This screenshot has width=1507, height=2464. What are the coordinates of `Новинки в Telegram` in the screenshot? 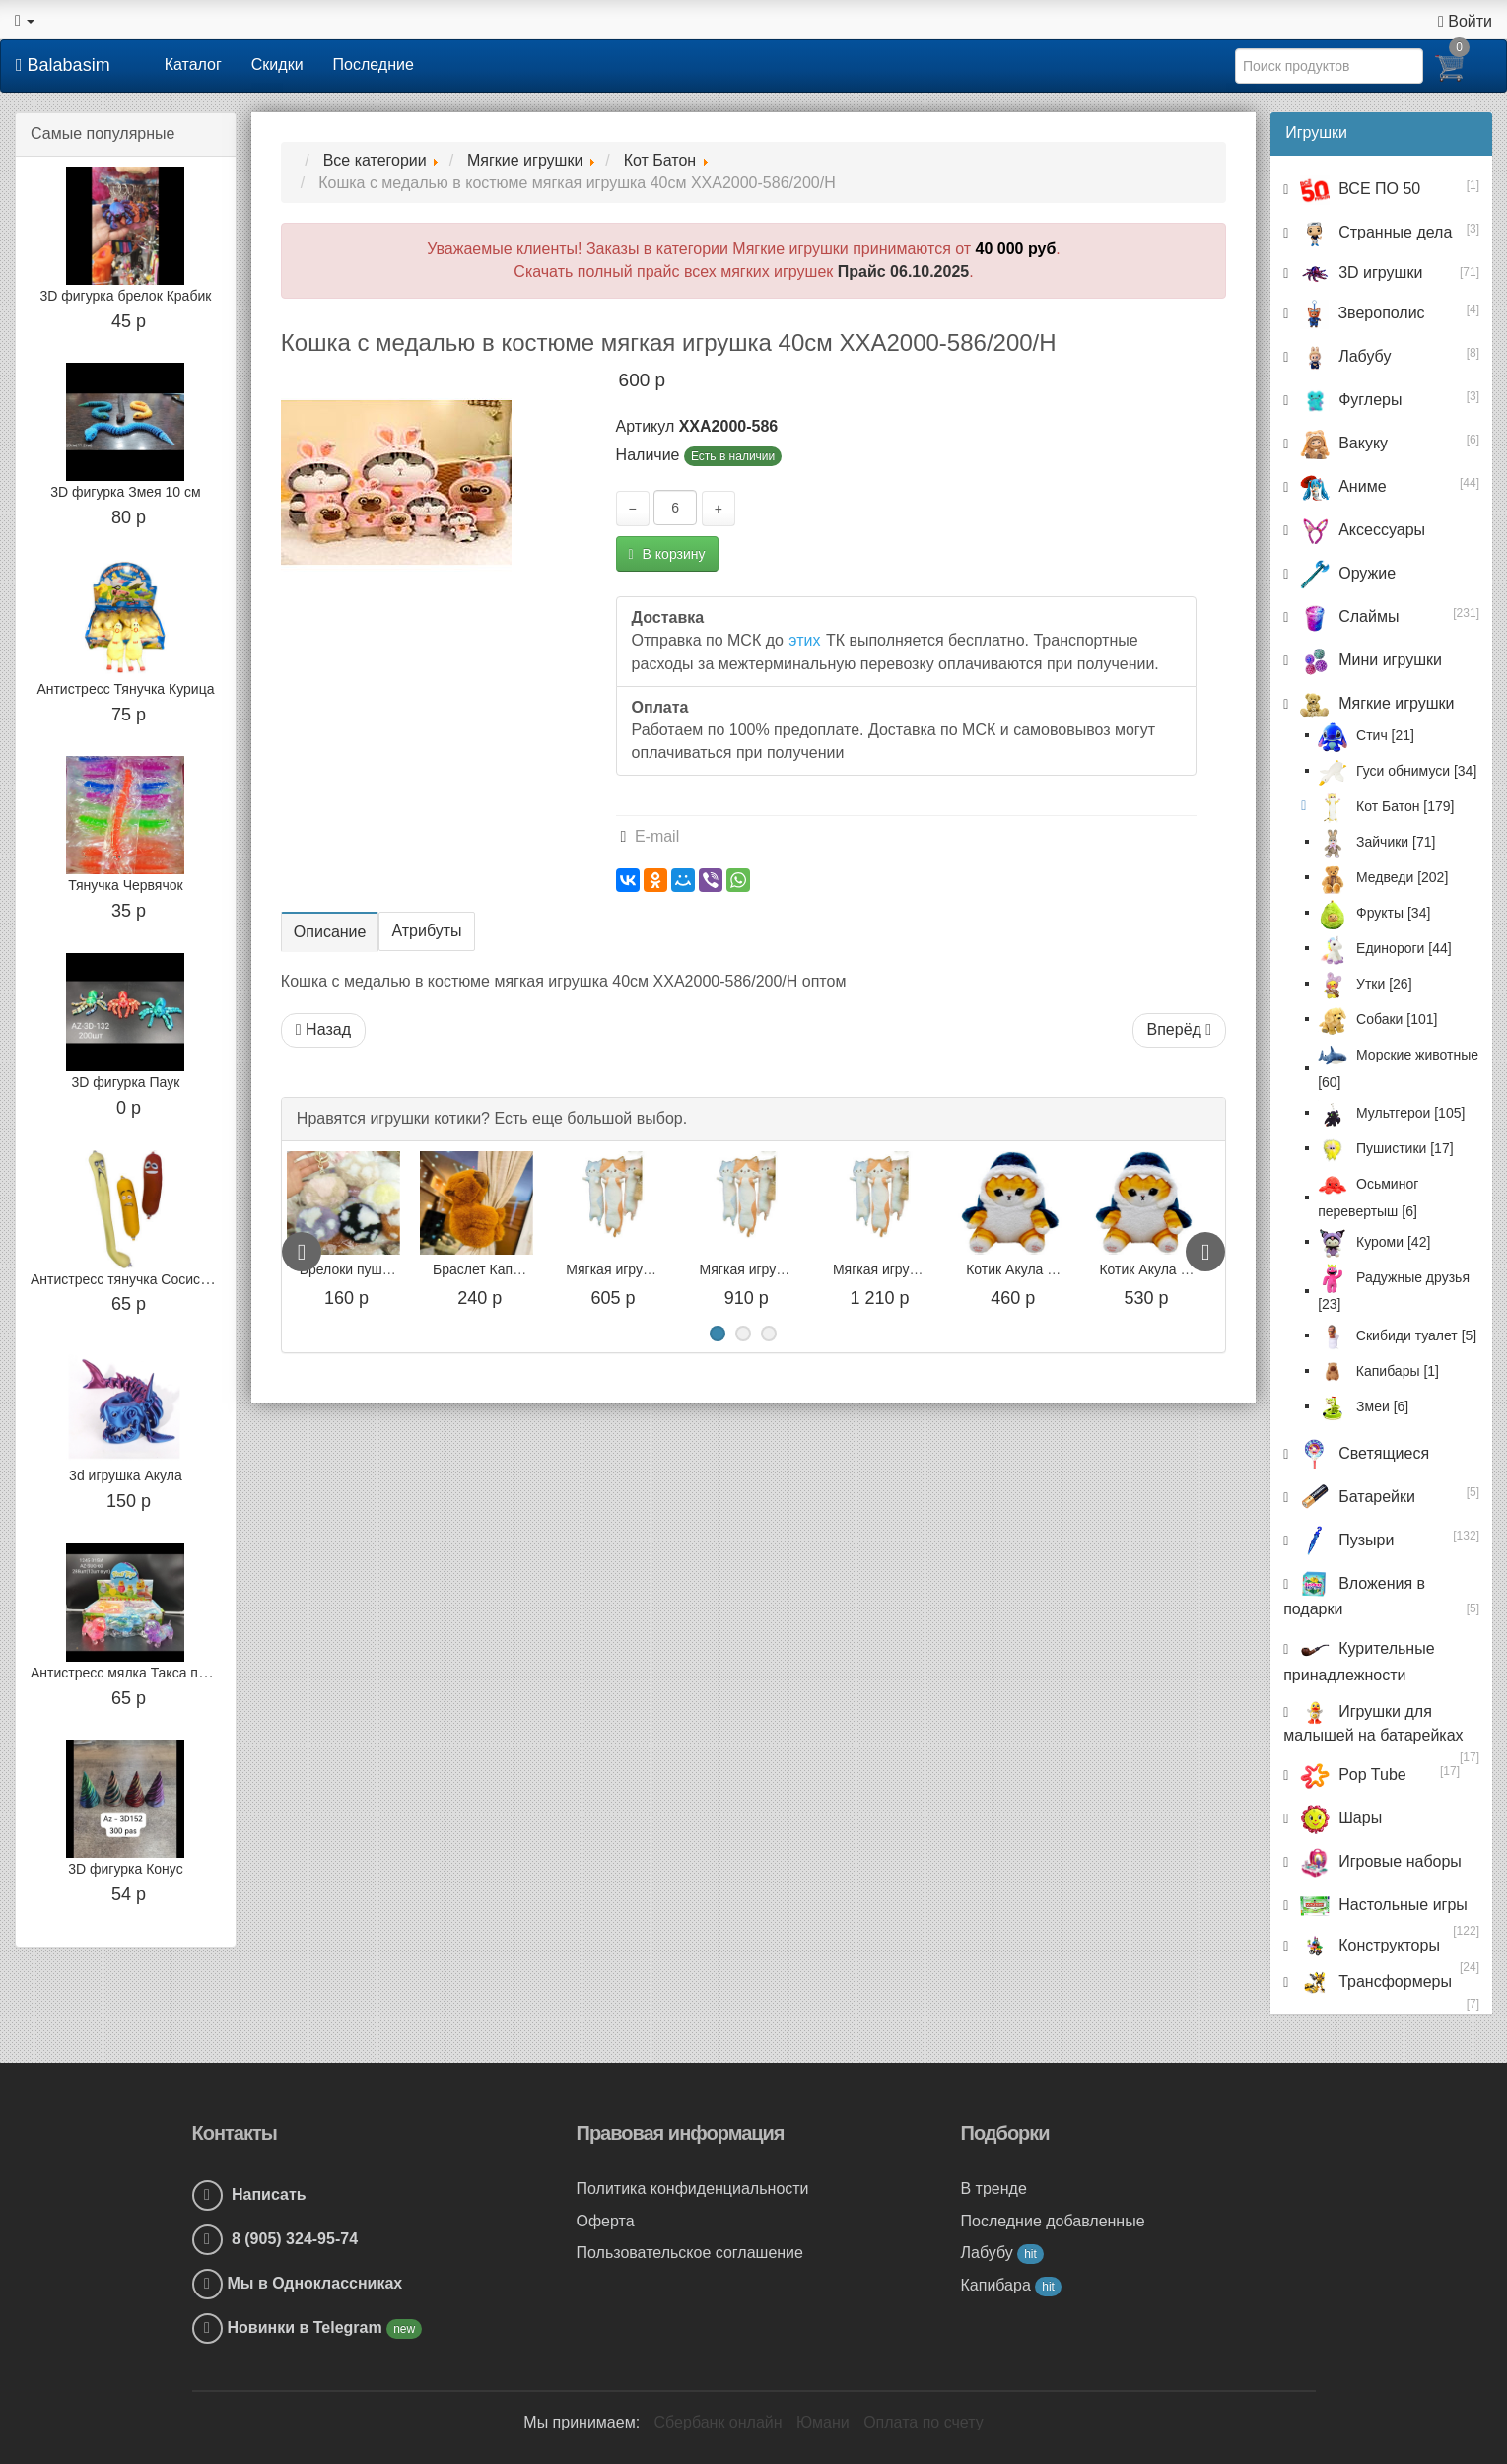 It's located at (307, 2327).